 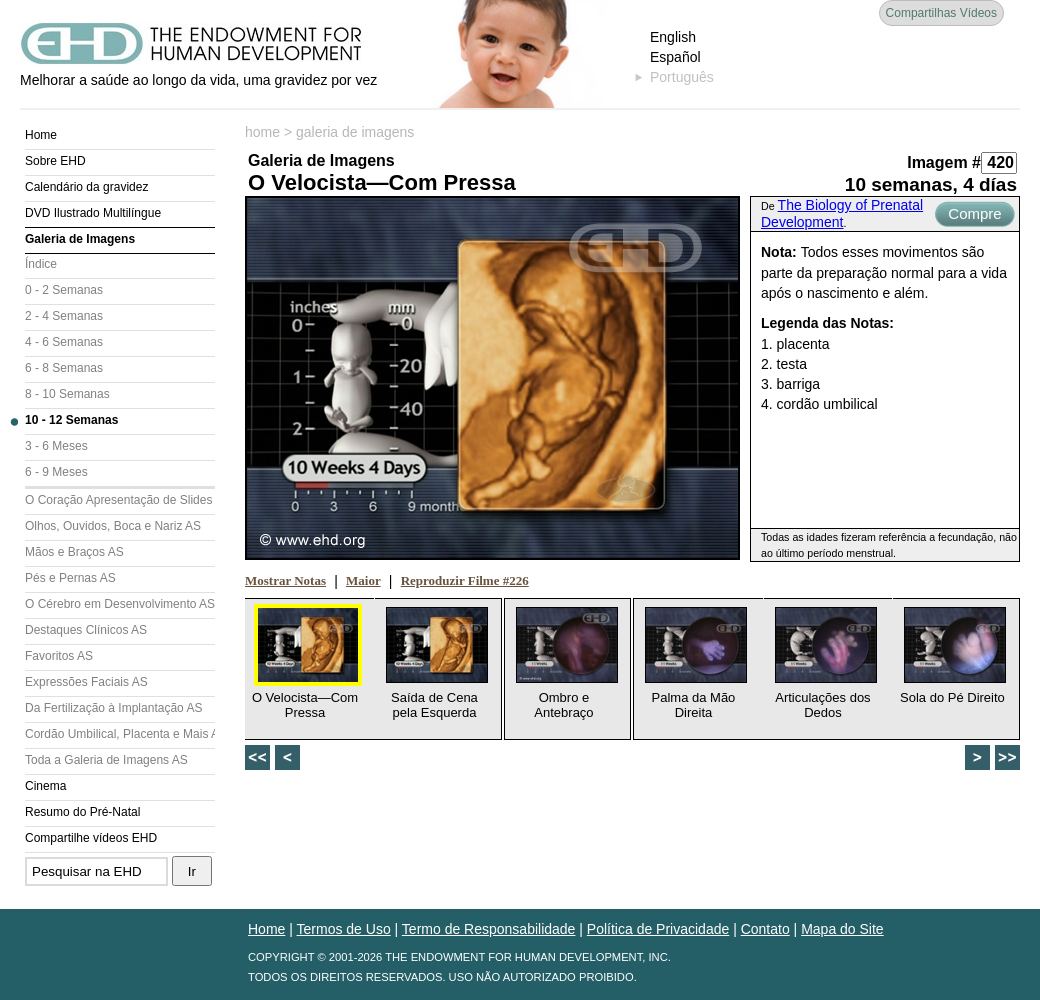 I want to click on home, so click(x=262, y=132).